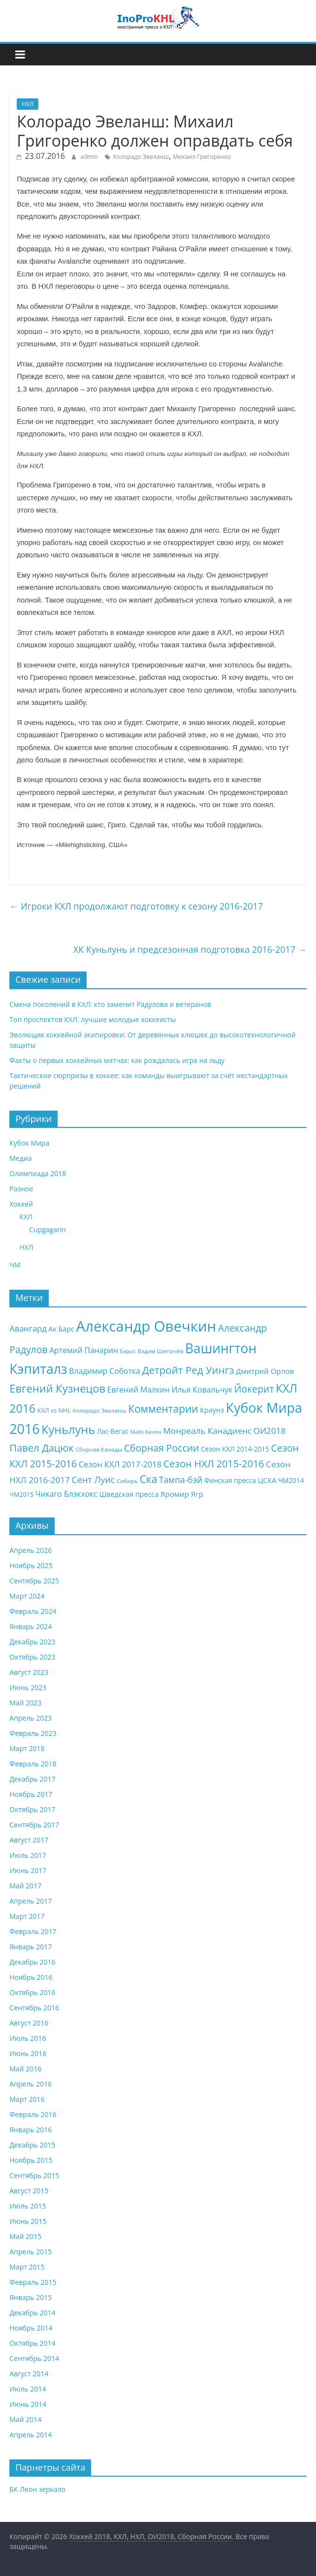 The height and width of the screenshot is (2576, 316). What do you see at coordinates (30, 1718) in the screenshot?
I see `Апрель 2023` at bounding box center [30, 1718].